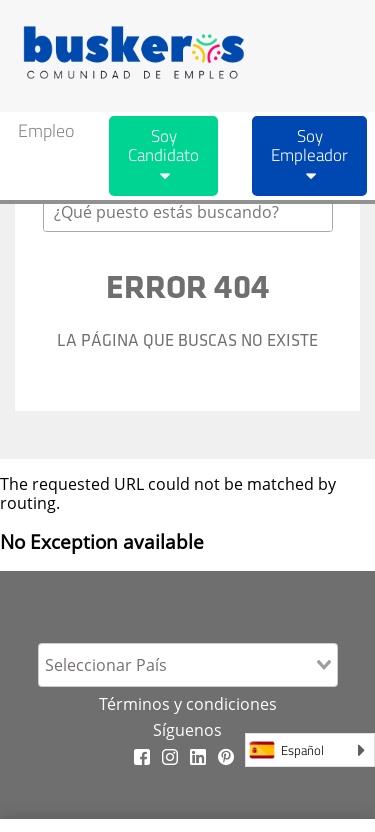  What do you see at coordinates (188, 212) in the screenshot?
I see `[combobox]` at bounding box center [188, 212].